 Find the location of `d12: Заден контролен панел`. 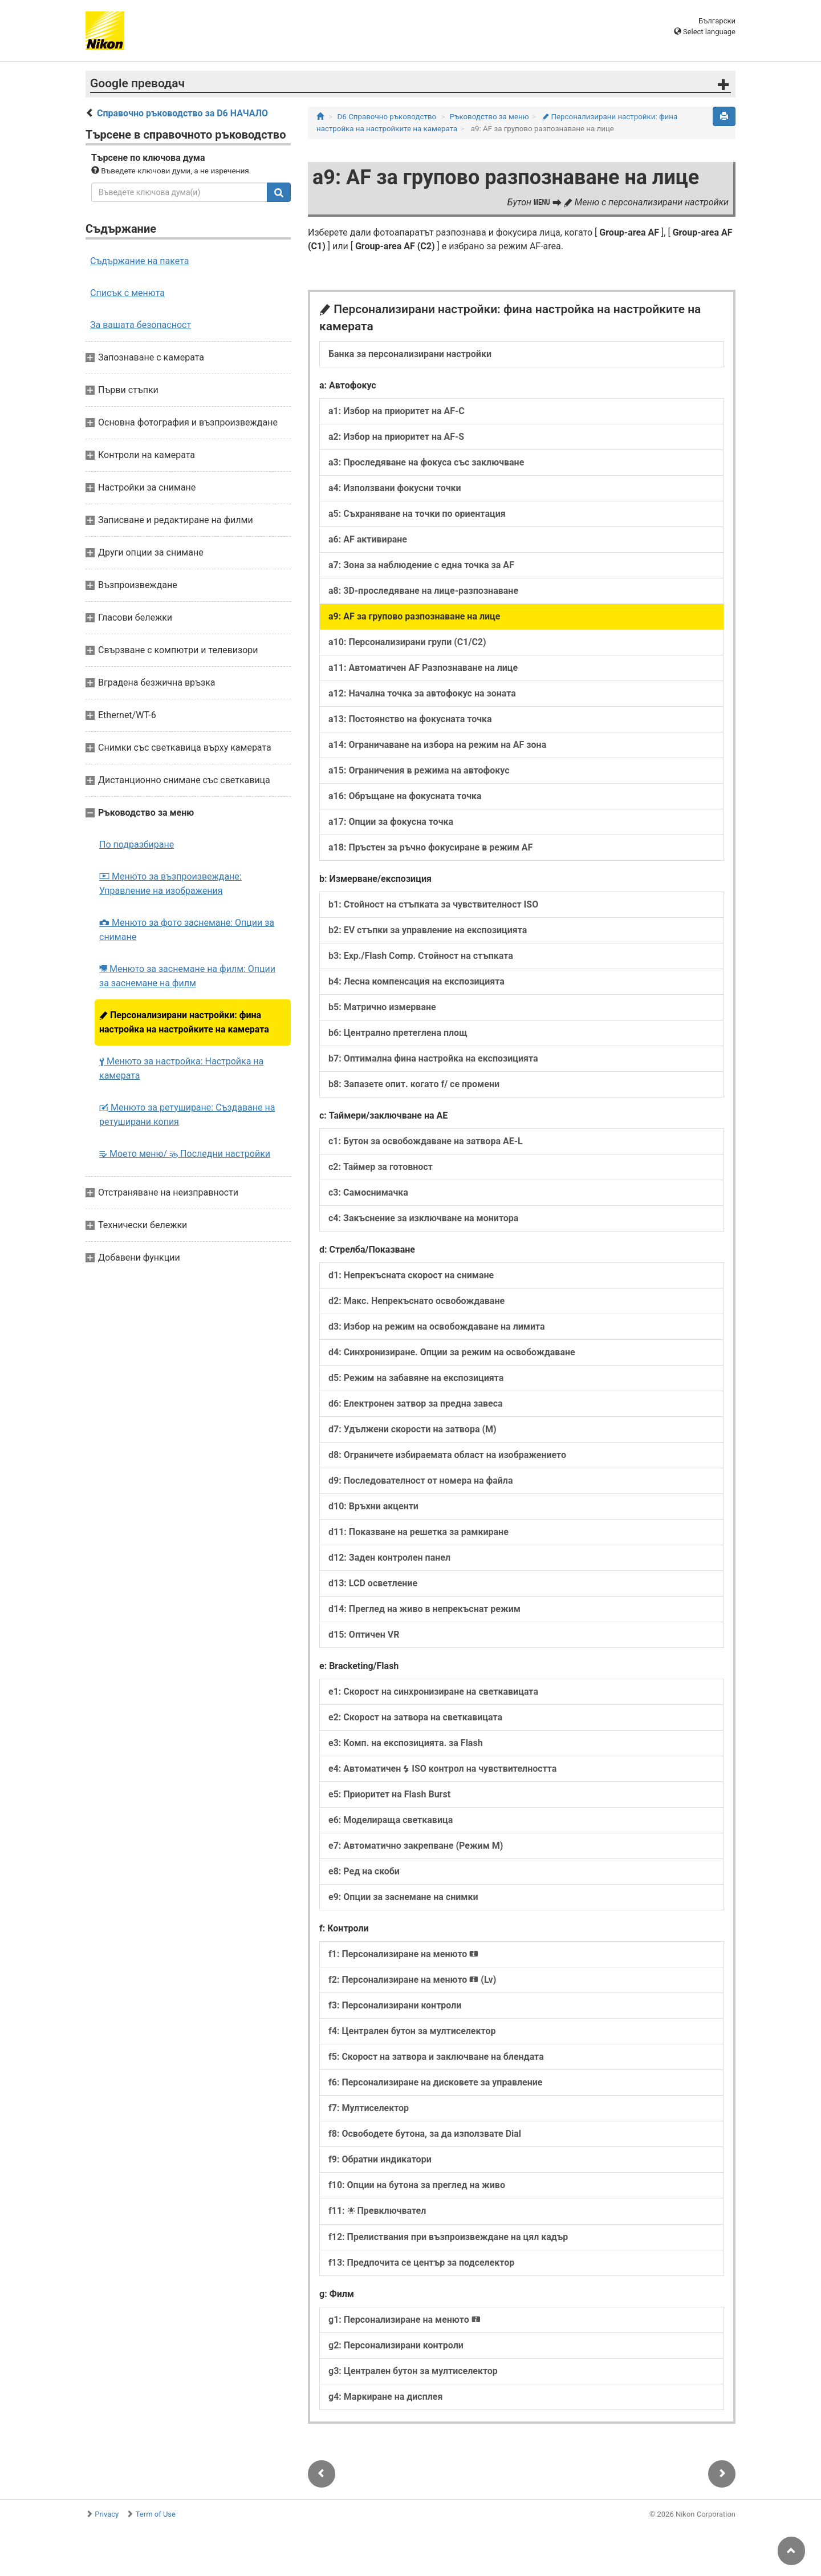

d12: Заден контролен панел is located at coordinates (389, 1557).